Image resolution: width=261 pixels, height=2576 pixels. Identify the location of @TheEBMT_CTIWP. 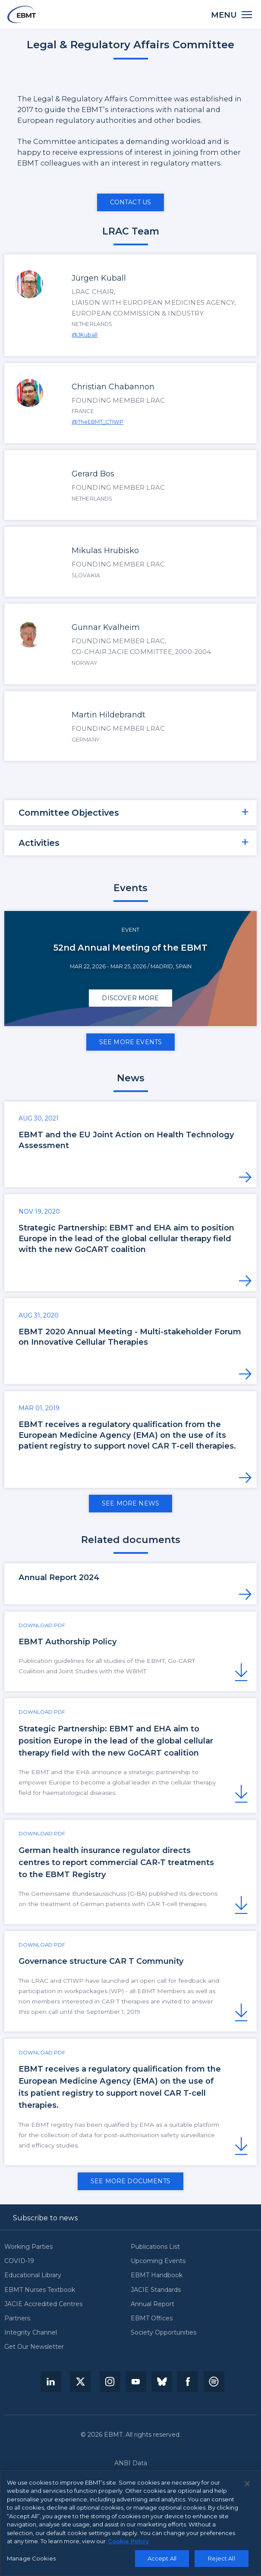
(97, 422).